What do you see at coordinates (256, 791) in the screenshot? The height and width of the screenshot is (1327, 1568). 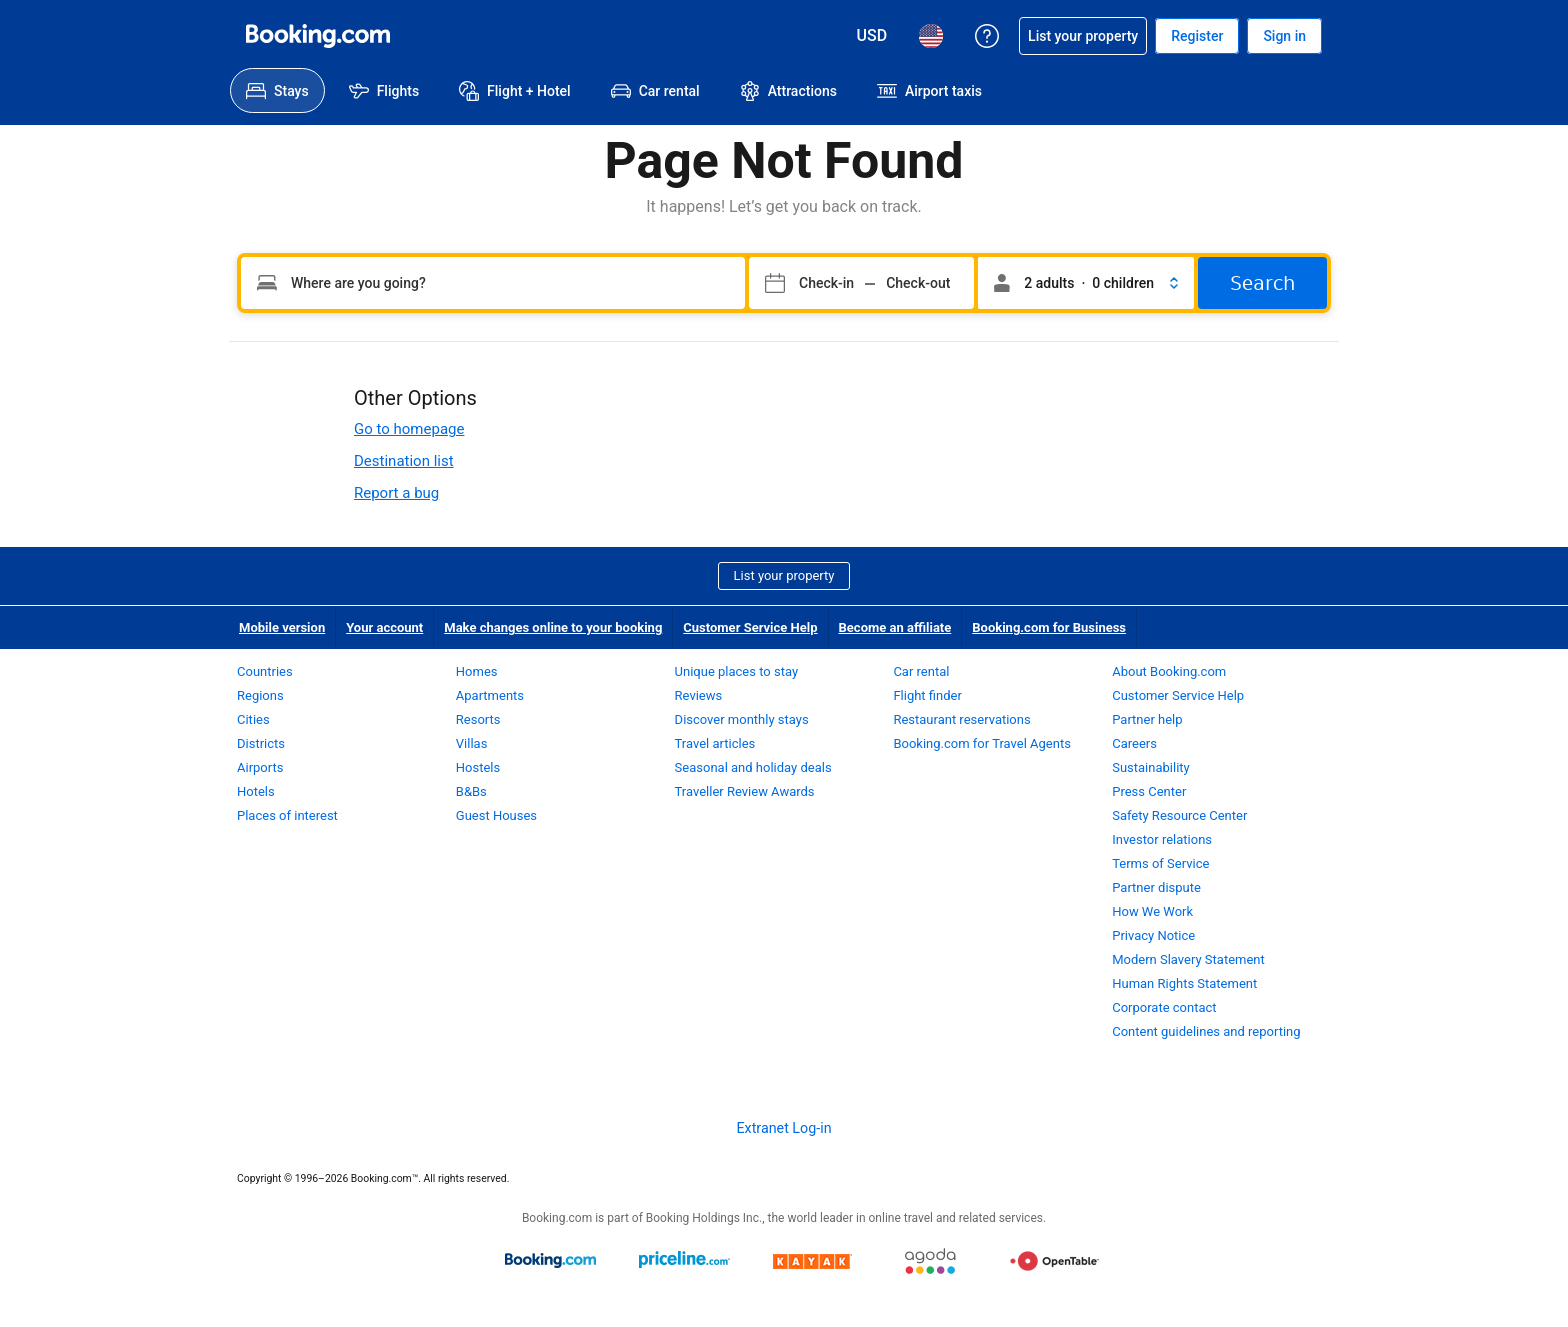 I see `Hotels` at bounding box center [256, 791].